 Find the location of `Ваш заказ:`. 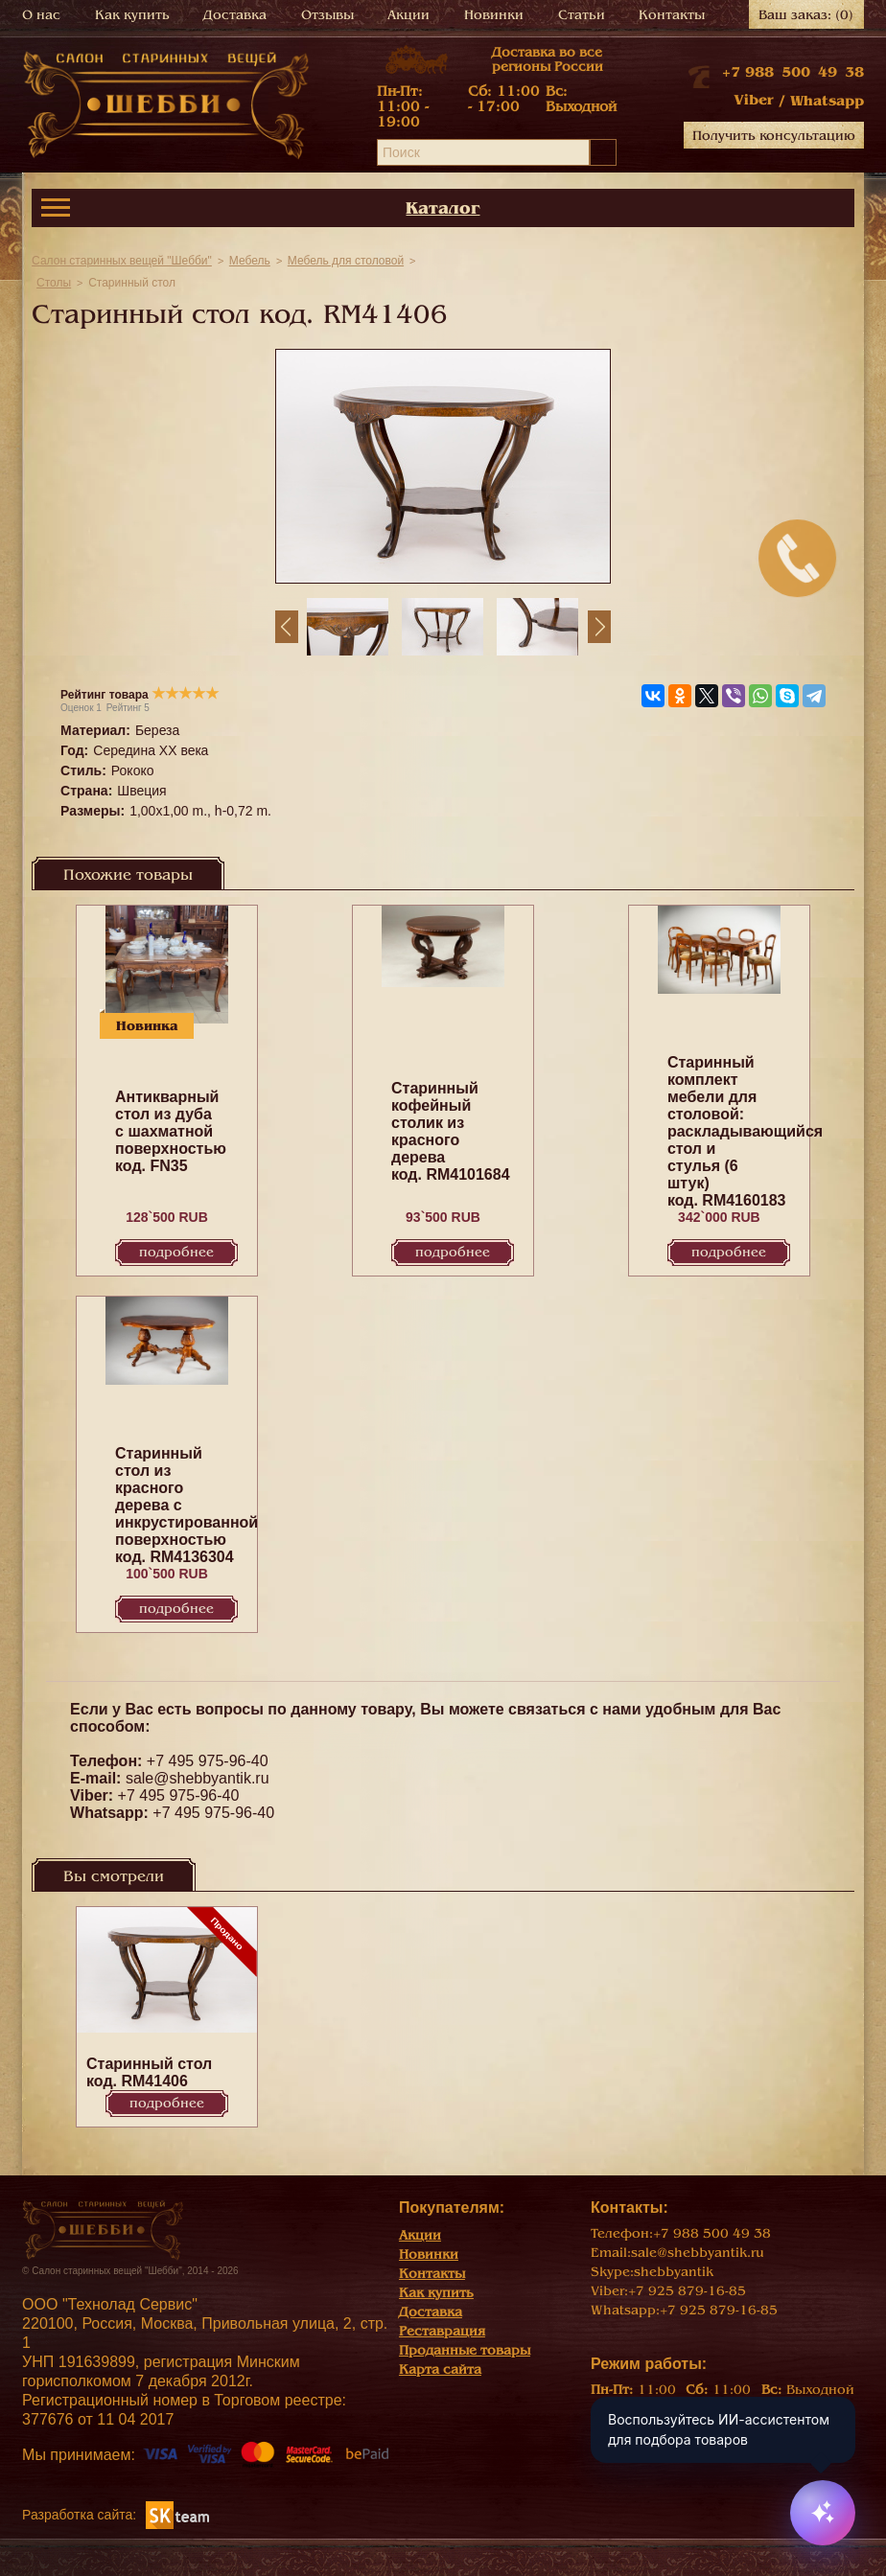

Ваш заказ: is located at coordinates (805, 15).